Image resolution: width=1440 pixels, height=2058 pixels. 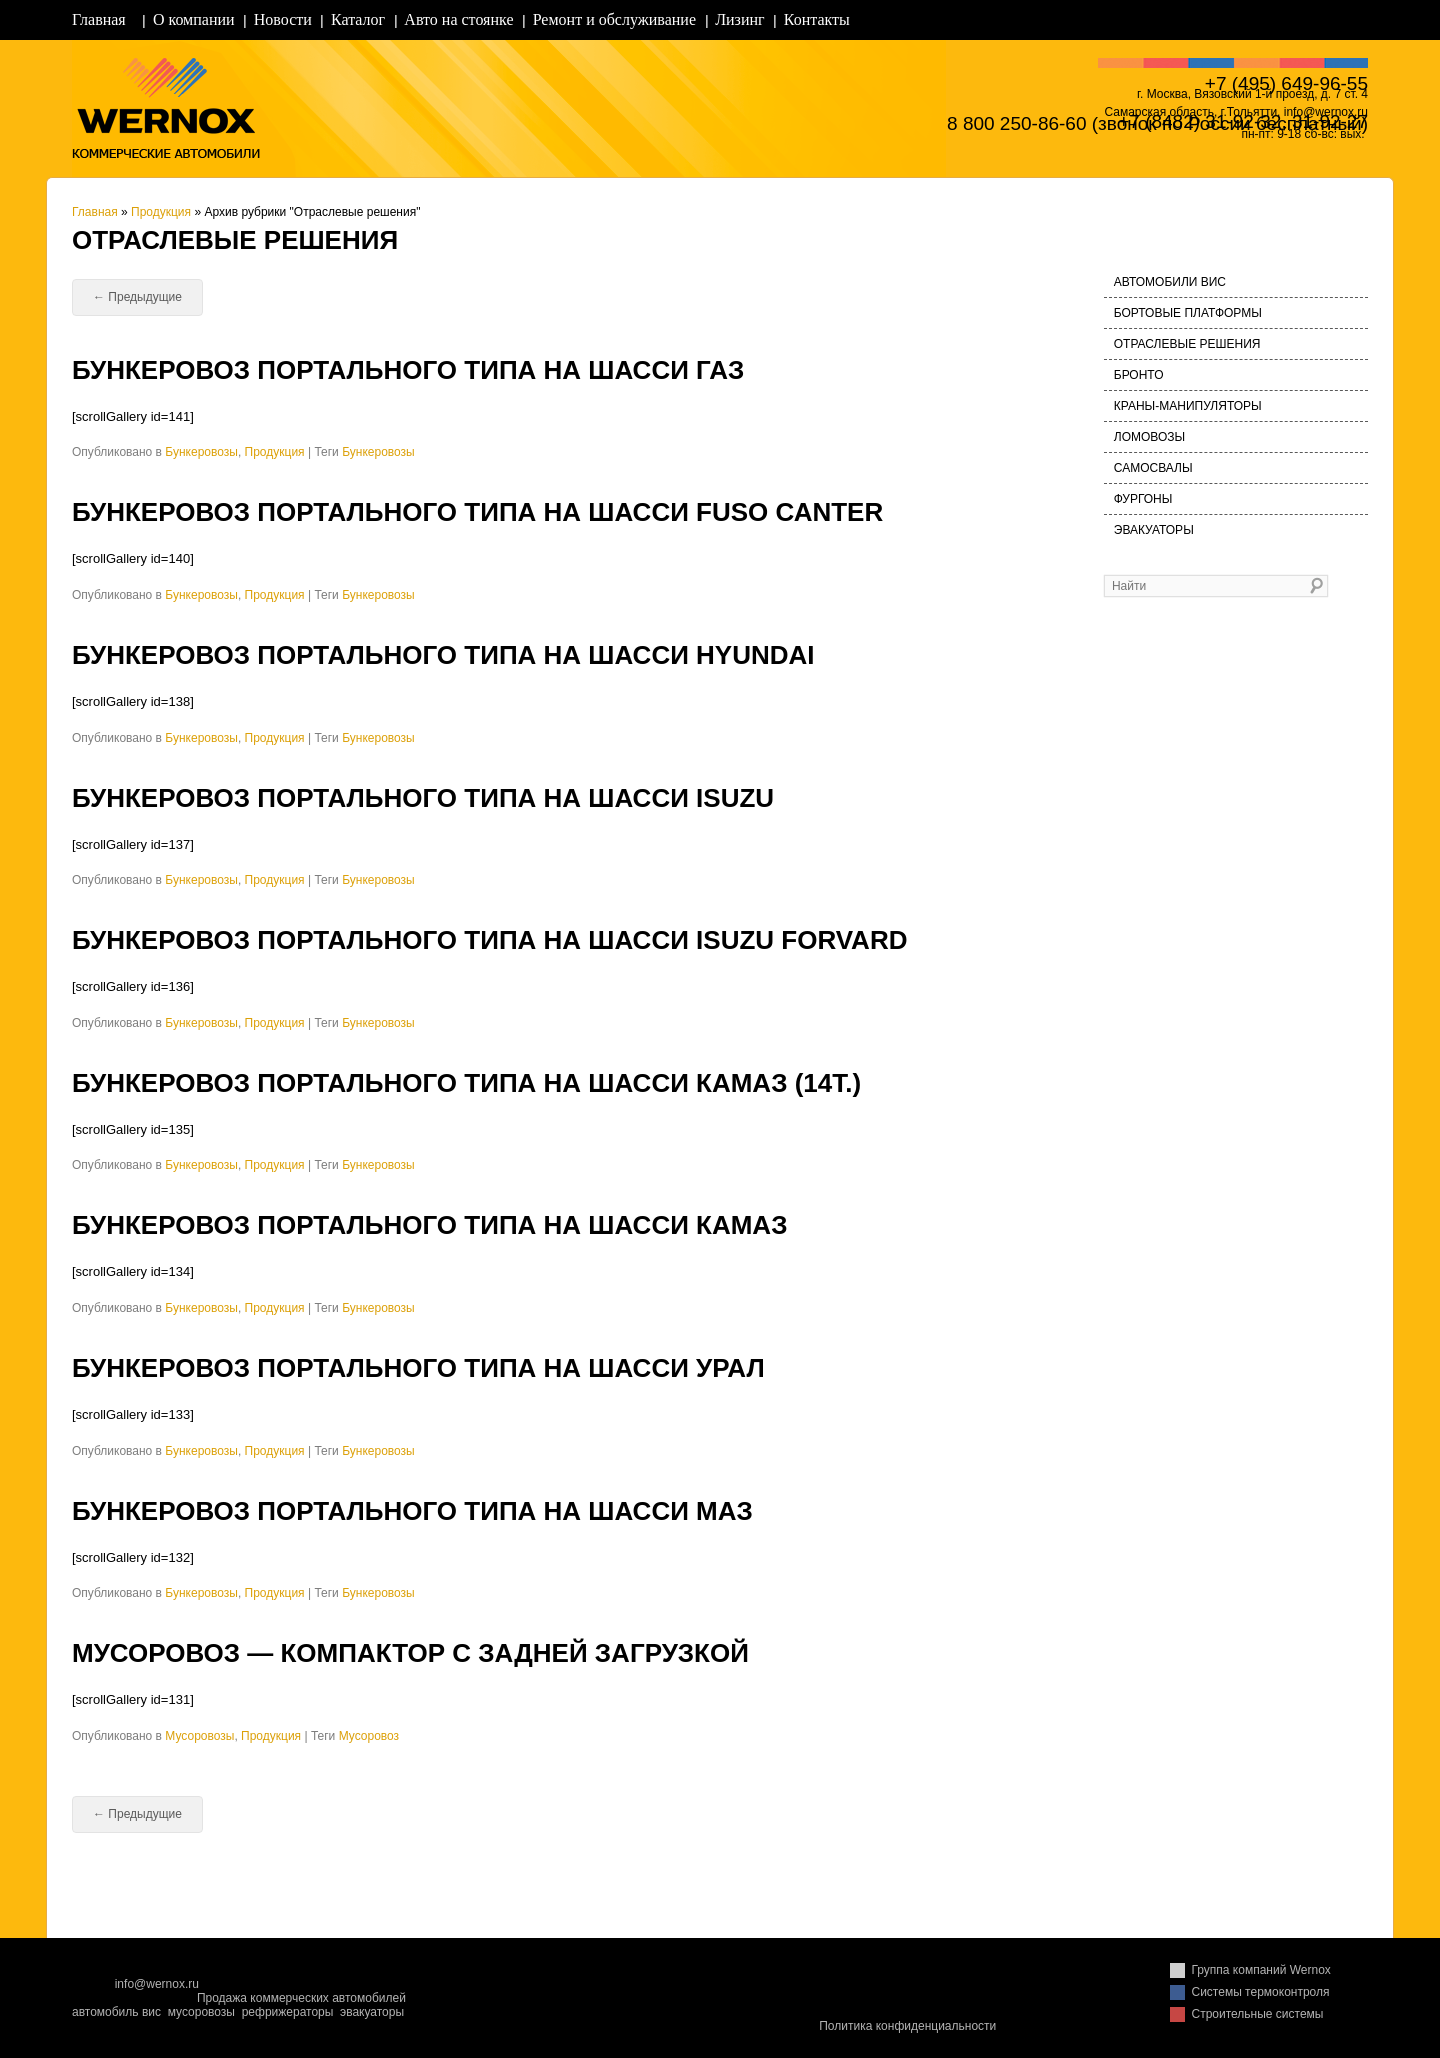 I want to click on Лизинг, so click(x=739, y=19).